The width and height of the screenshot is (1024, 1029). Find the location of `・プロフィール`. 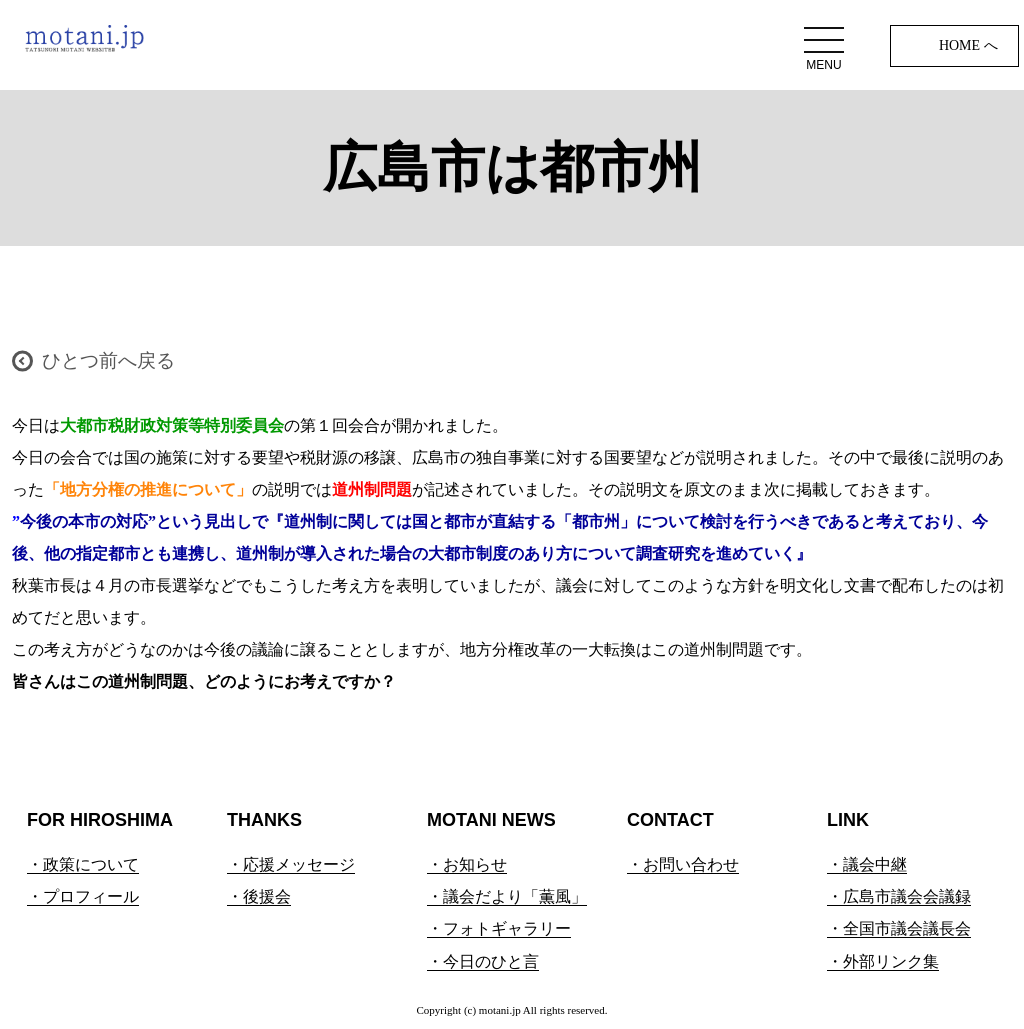

・プロフィール is located at coordinates (83, 896).